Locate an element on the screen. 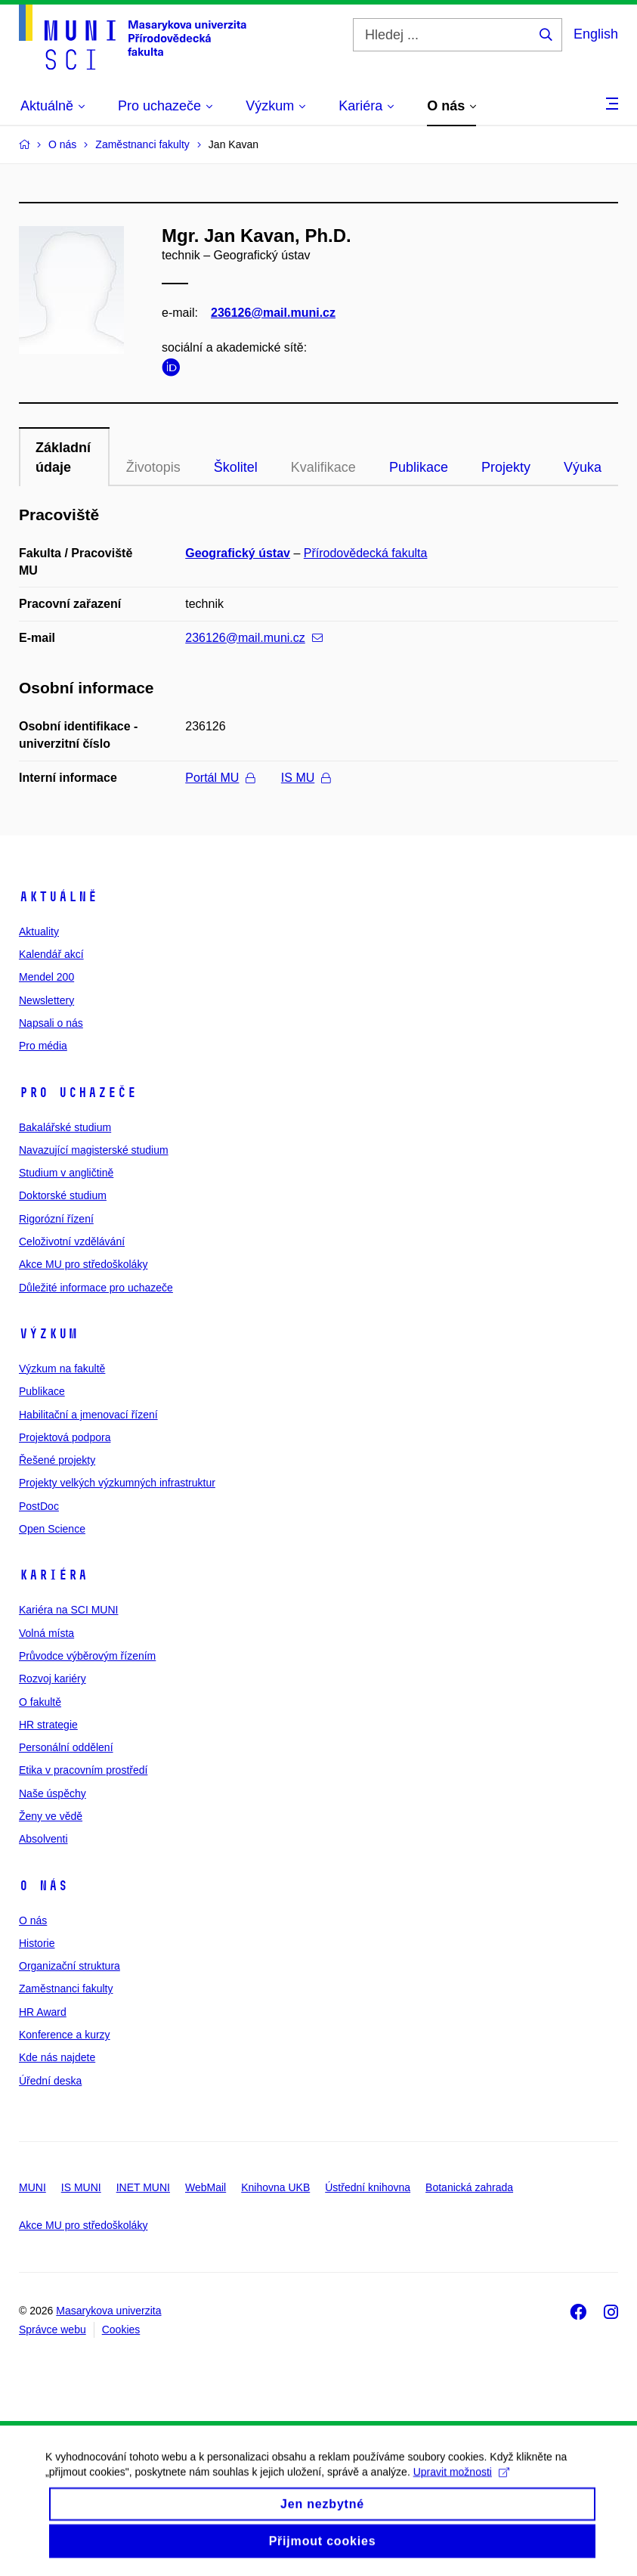 The width and height of the screenshot is (637, 2576). Newslettery is located at coordinates (46, 1000).